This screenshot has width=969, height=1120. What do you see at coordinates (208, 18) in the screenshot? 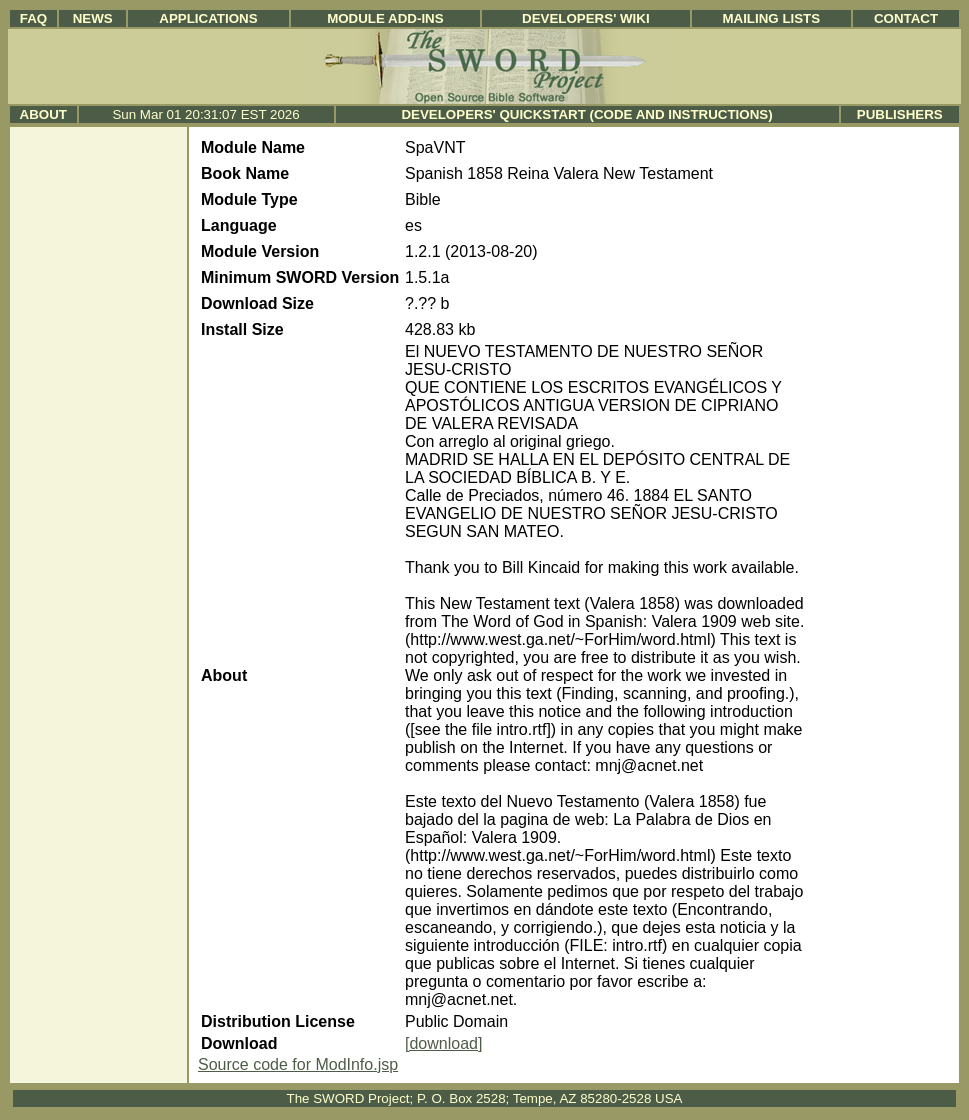
I see `Applications` at bounding box center [208, 18].